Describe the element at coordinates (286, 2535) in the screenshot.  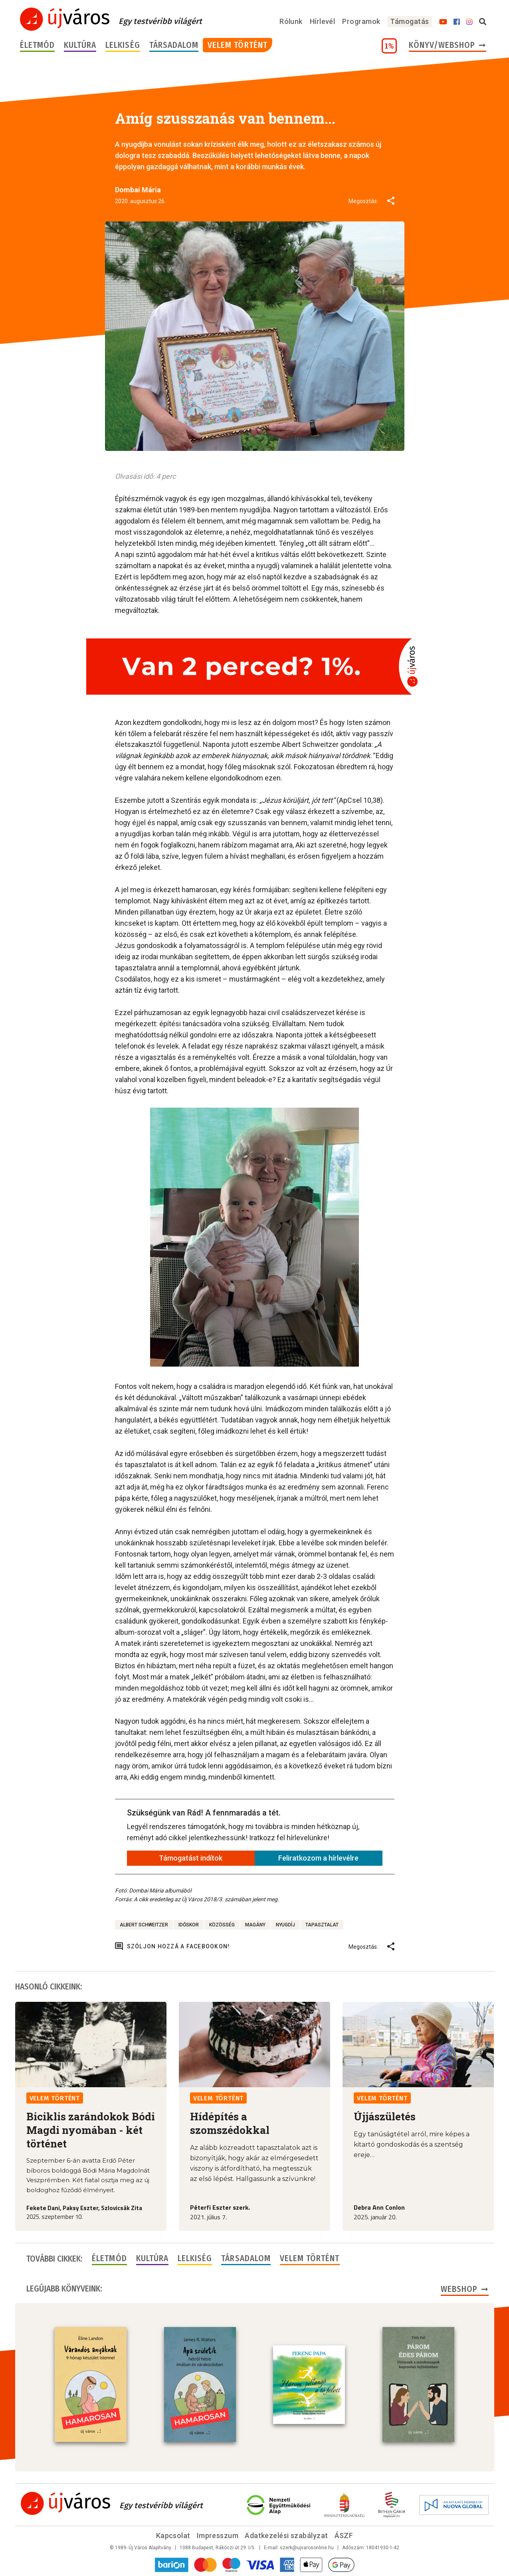
I see `Adatkezelési szabályzat` at that location.